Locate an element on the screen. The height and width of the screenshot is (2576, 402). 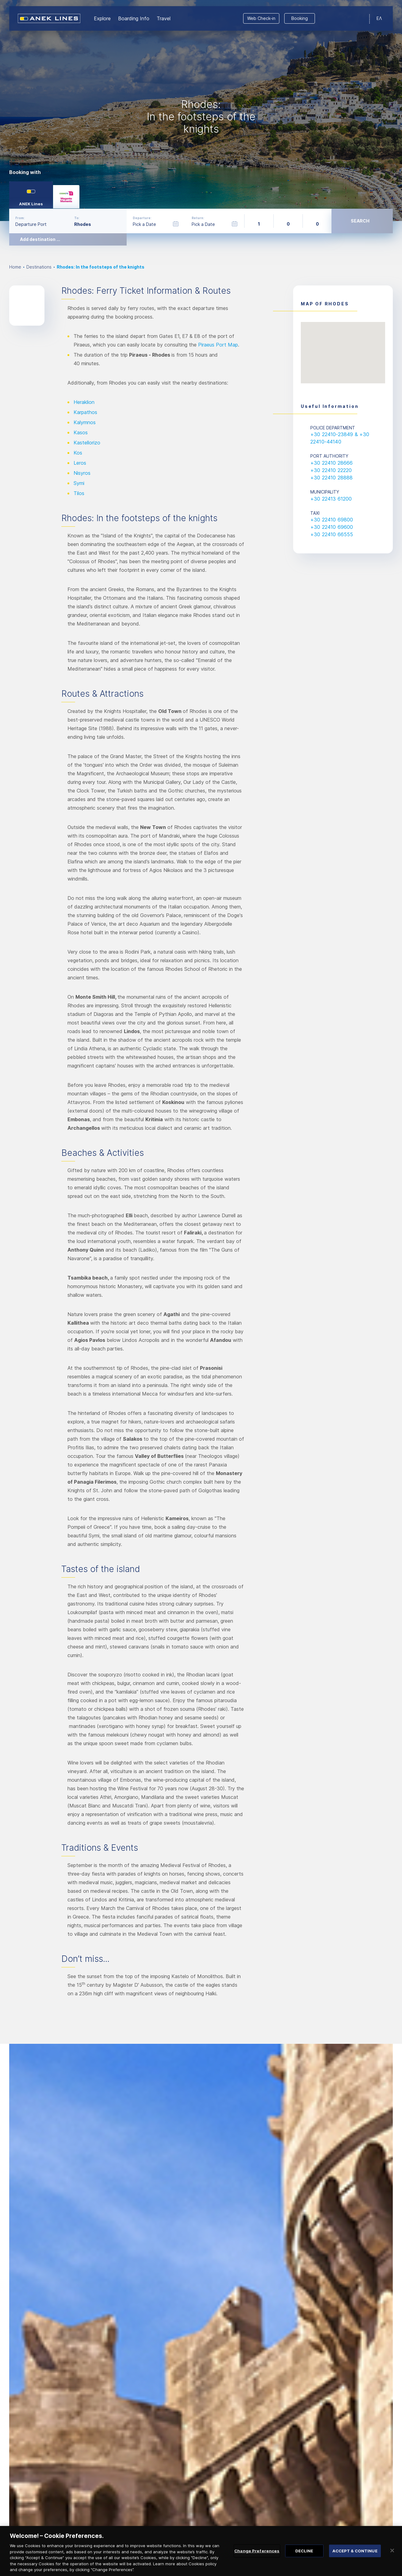
Heraklion is located at coordinates (84, 402).